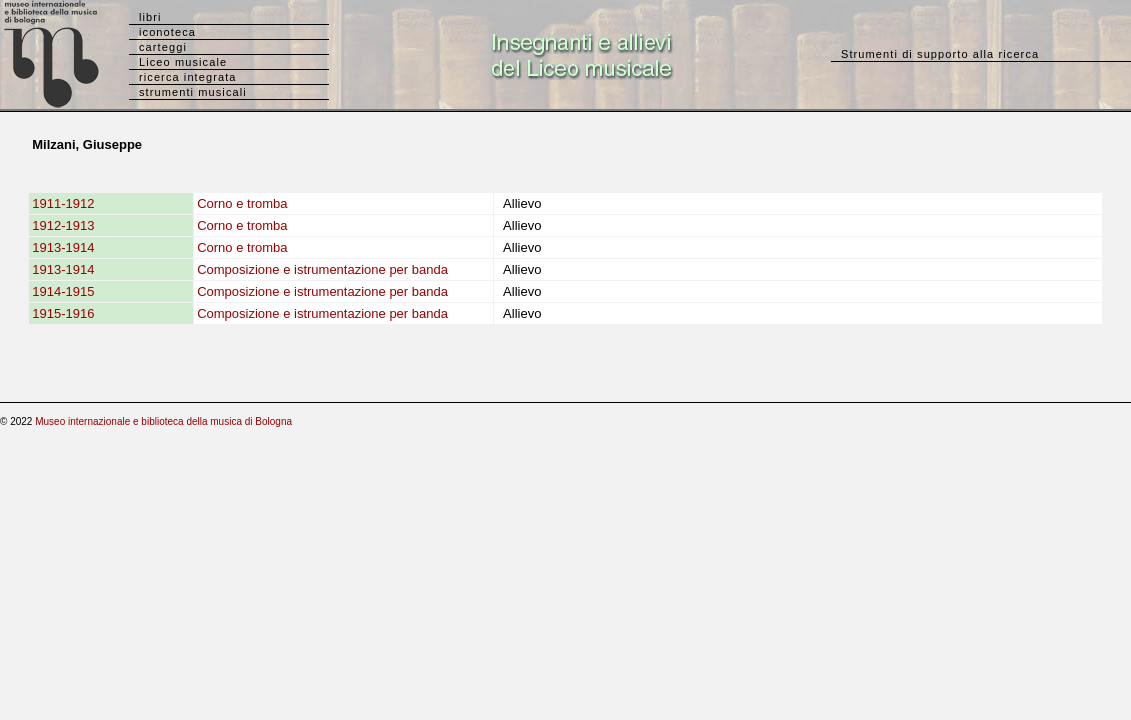 This screenshot has width=1131, height=720. I want to click on carteggi, so click(163, 47).